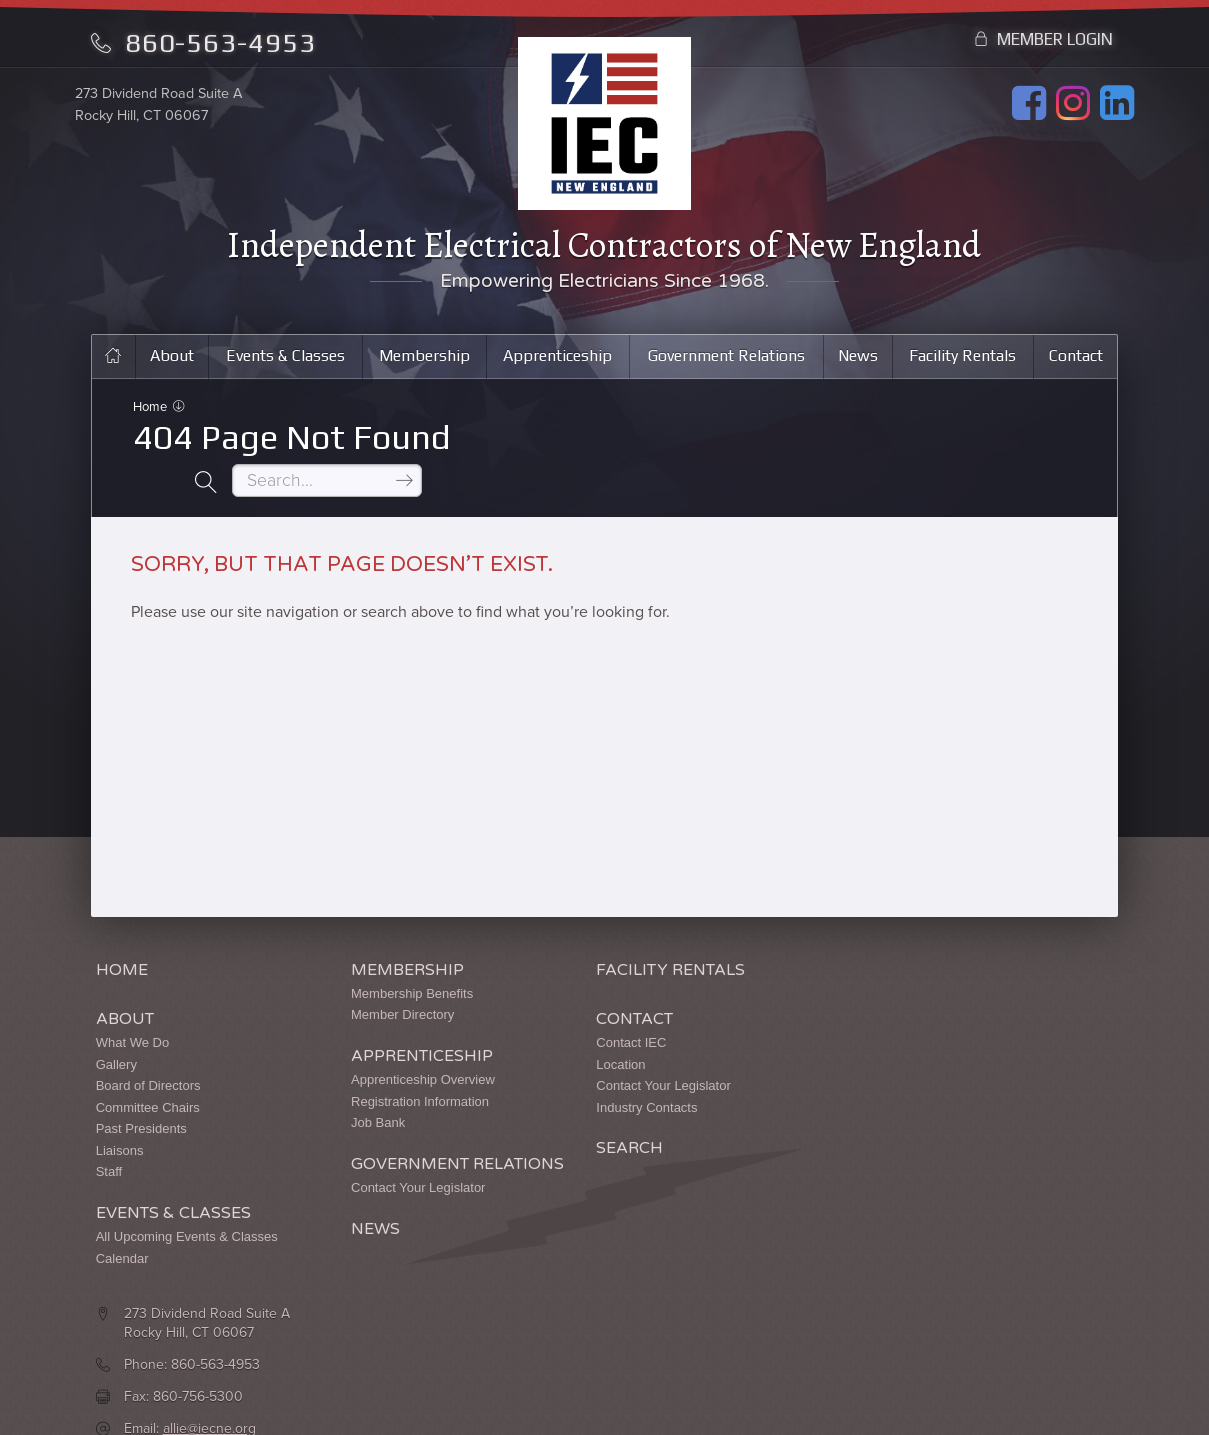 The height and width of the screenshot is (1435, 1209). I want to click on Apprenticeship, so click(556, 359).